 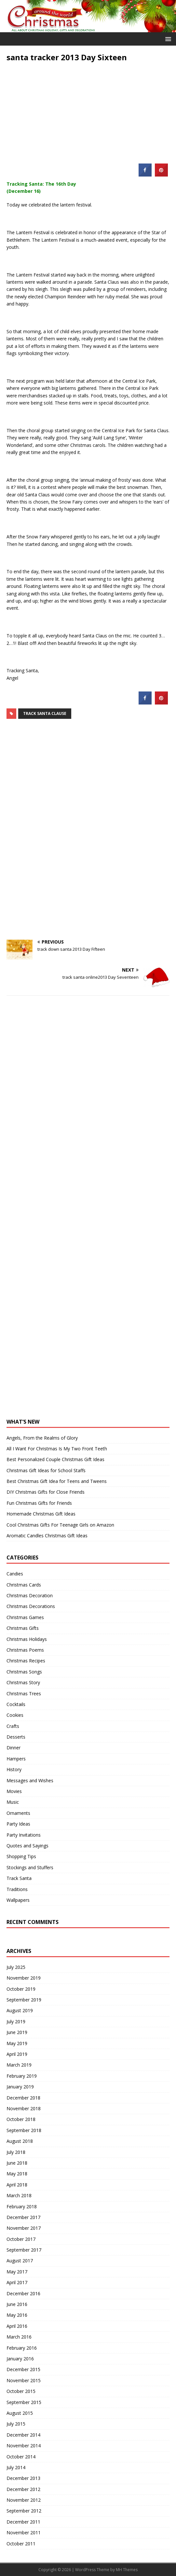 What do you see at coordinates (17, 2315) in the screenshot?
I see `May 2016` at bounding box center [17, 2315].